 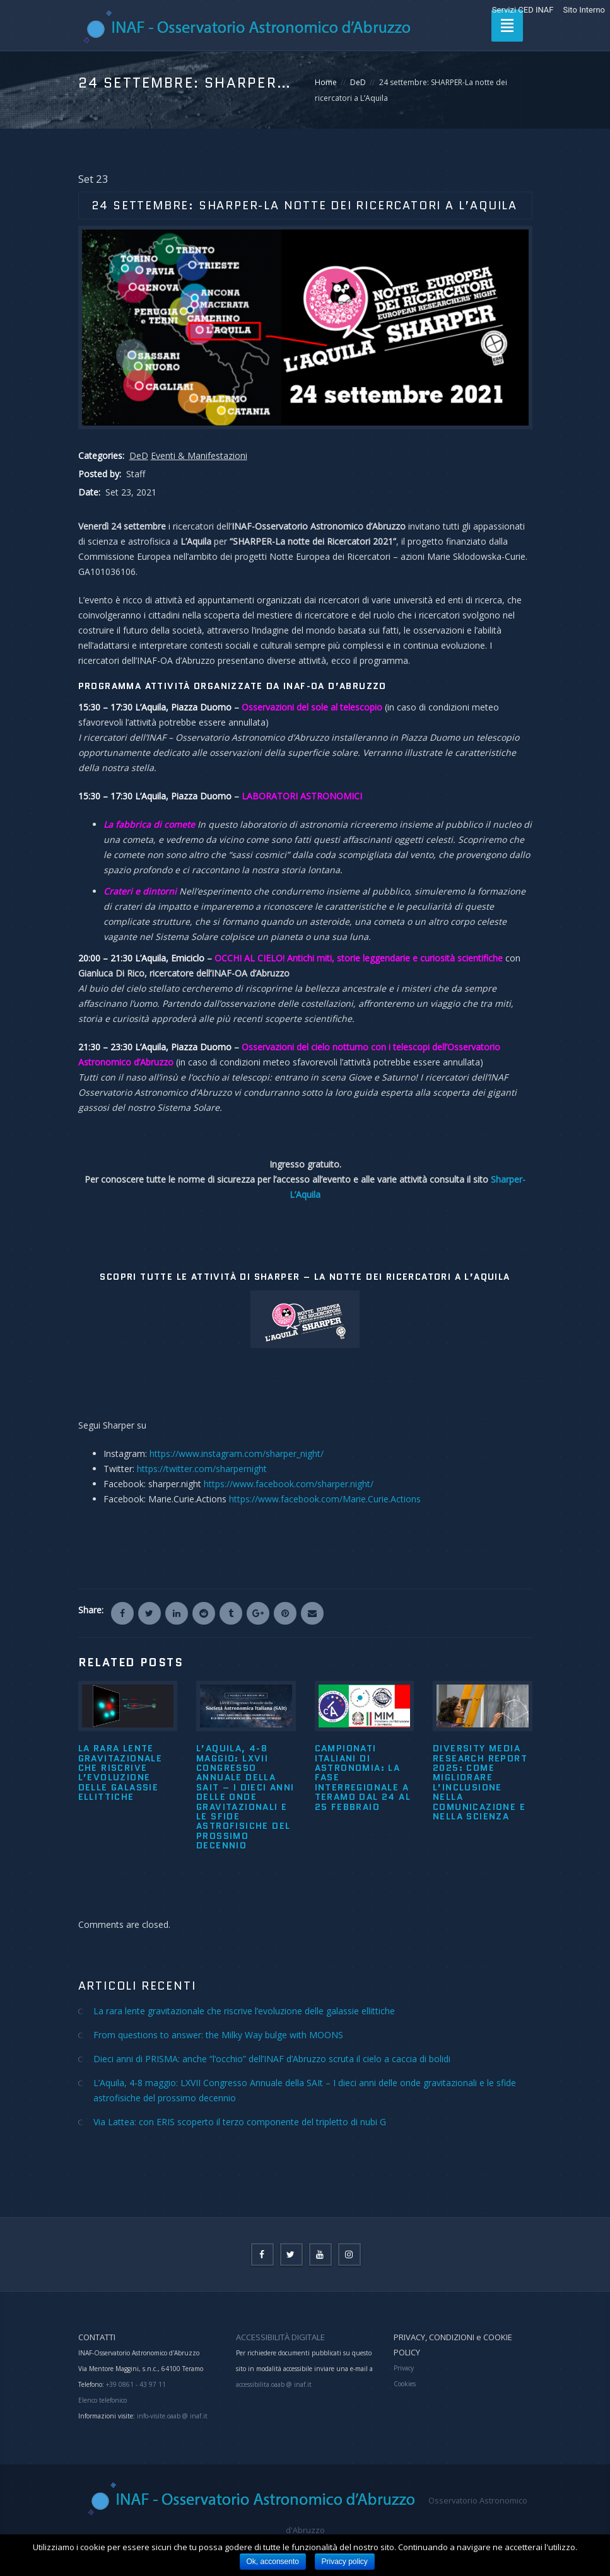 I want to click on DeD, so click(x=358, y=82).